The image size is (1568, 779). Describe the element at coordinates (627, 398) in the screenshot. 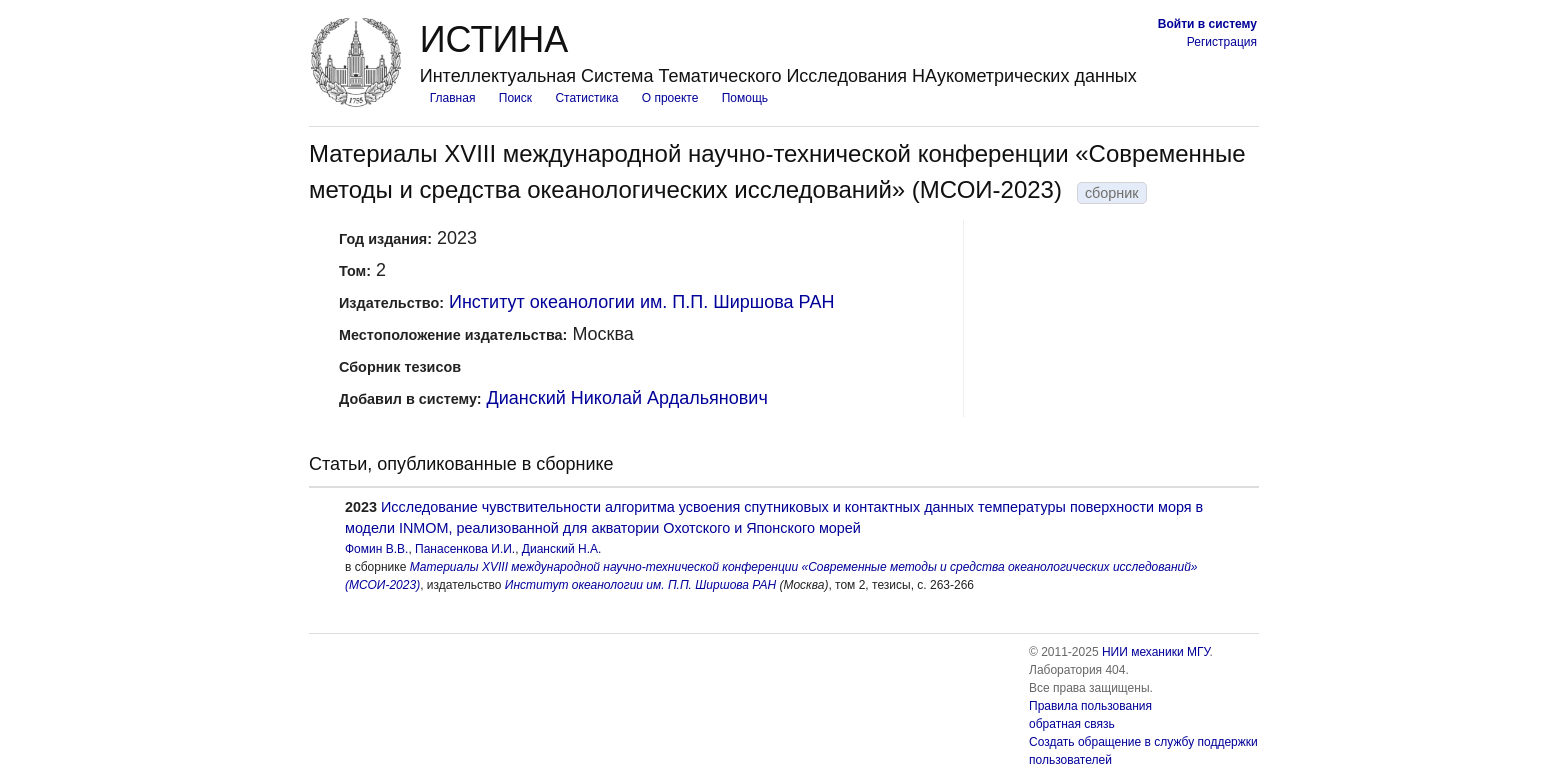

I see `Дианский Николай Ардальянович` at that location.